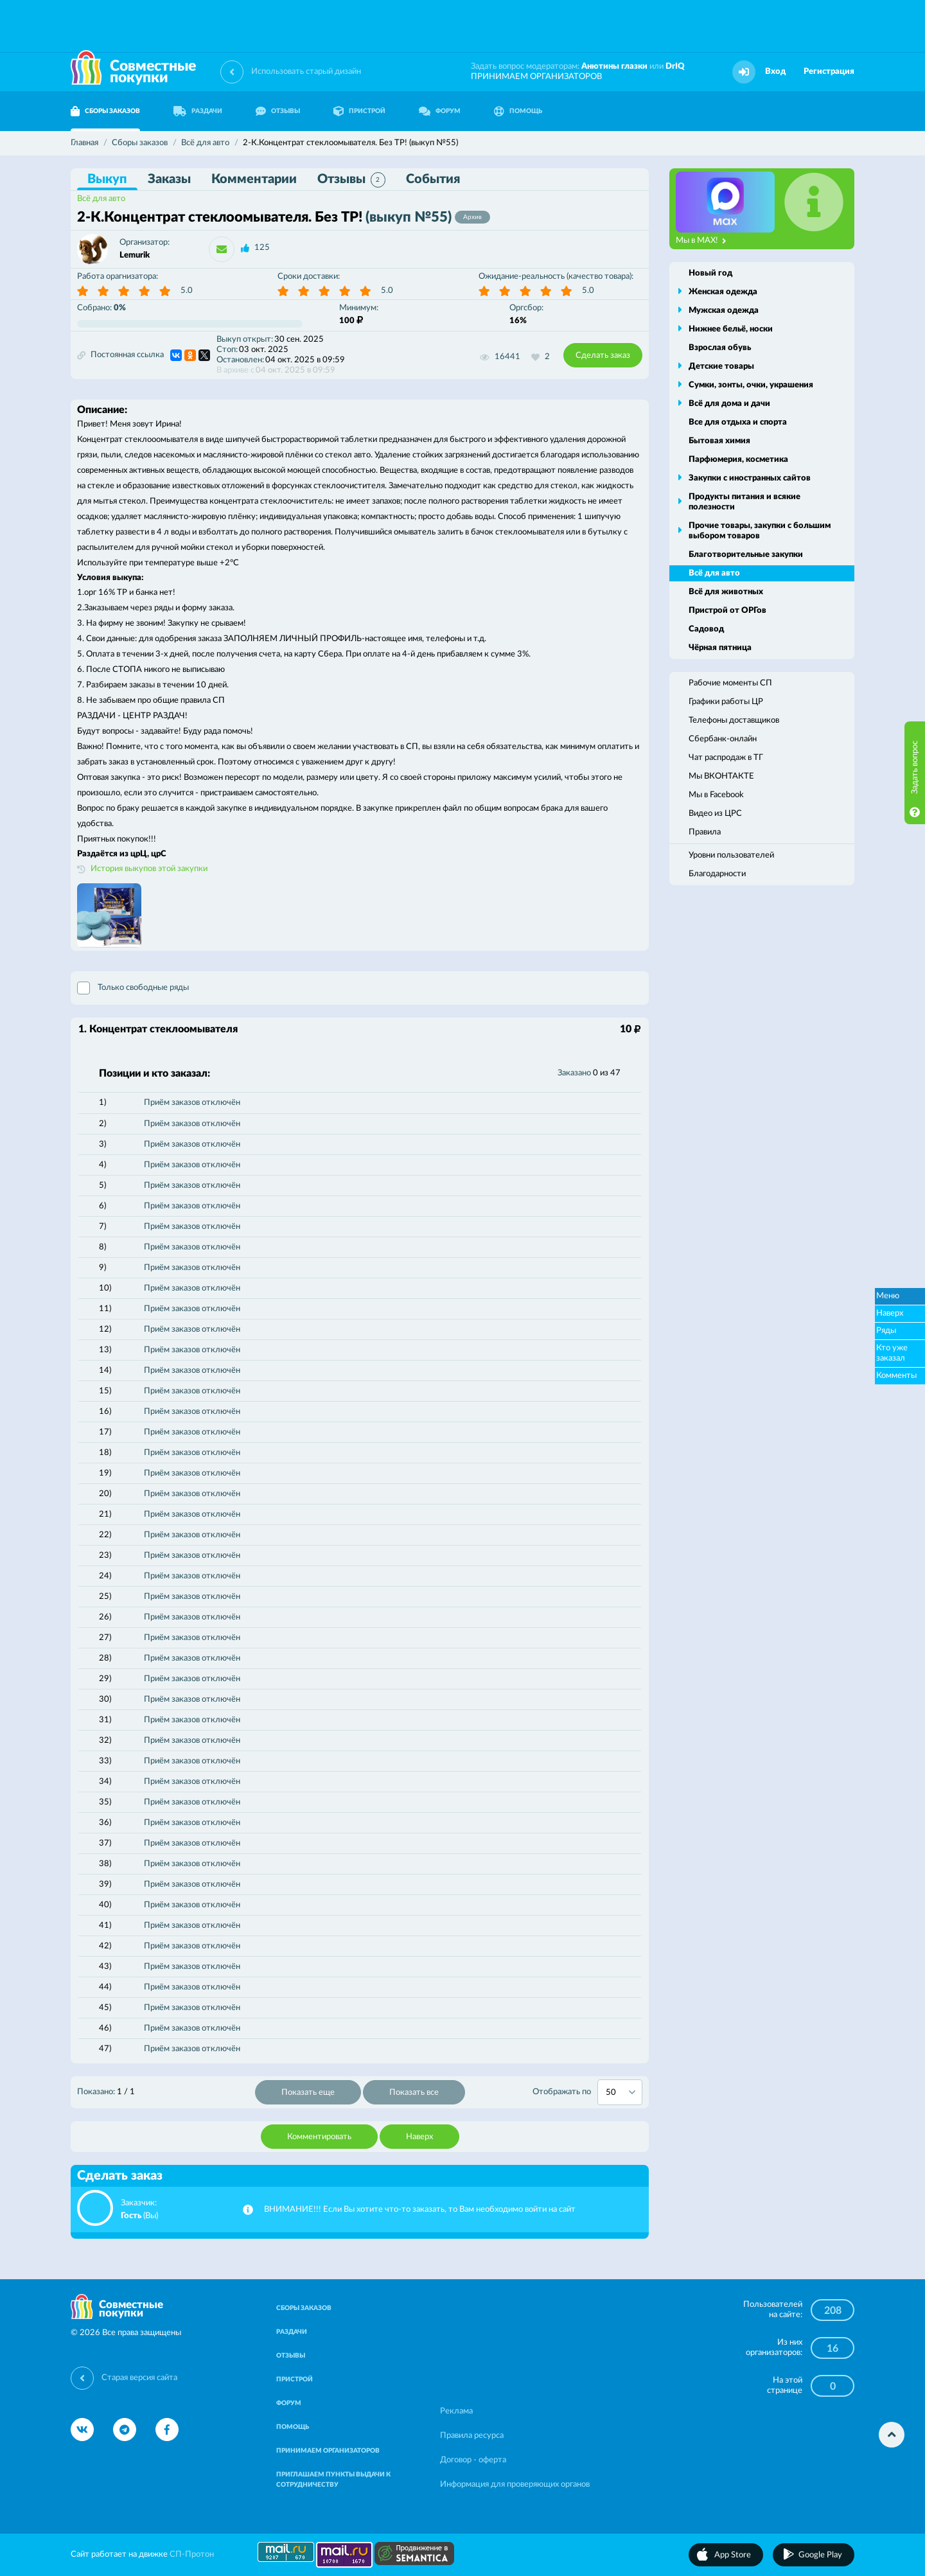  I want to click on ПРИГЛАШАЕМ ПУНКТЫ ВЫДАЧИ К СОТРУДНИЧЕСТВУ, so click(333, 2479).